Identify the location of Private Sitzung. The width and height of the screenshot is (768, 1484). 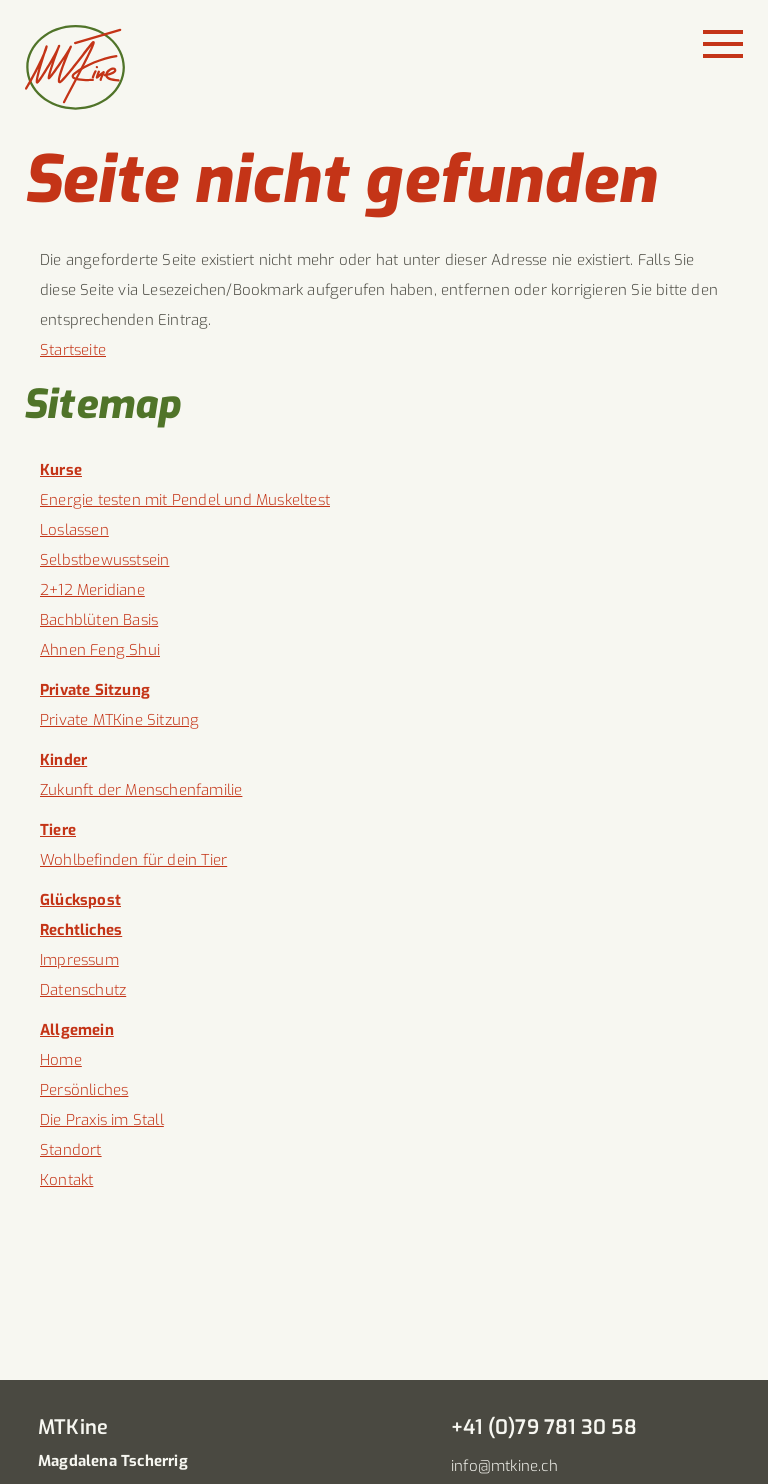
(95, 690).